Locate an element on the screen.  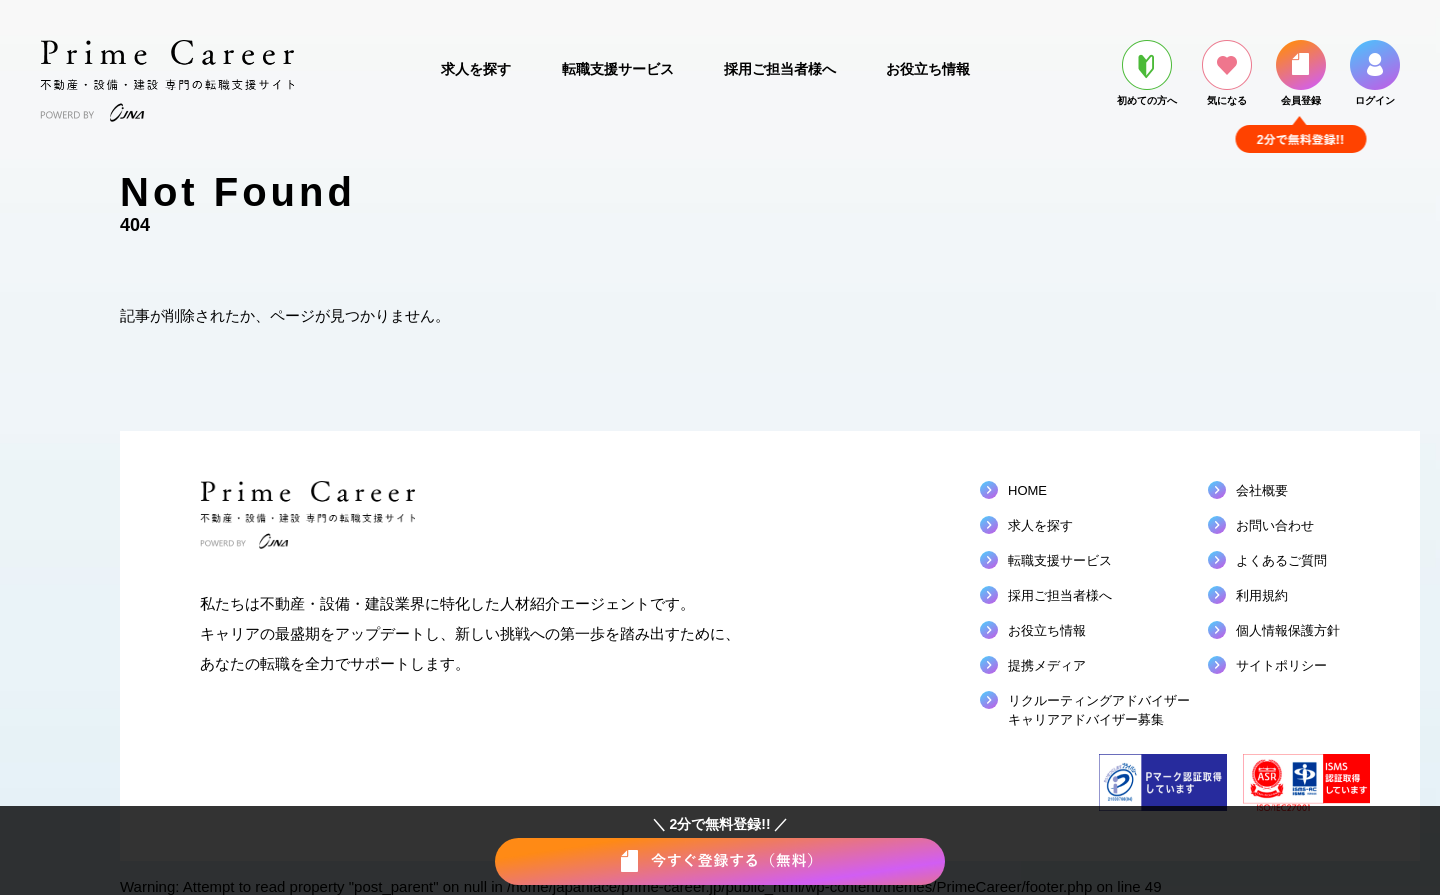
提携メディア is located at coordinates (1047, 665).